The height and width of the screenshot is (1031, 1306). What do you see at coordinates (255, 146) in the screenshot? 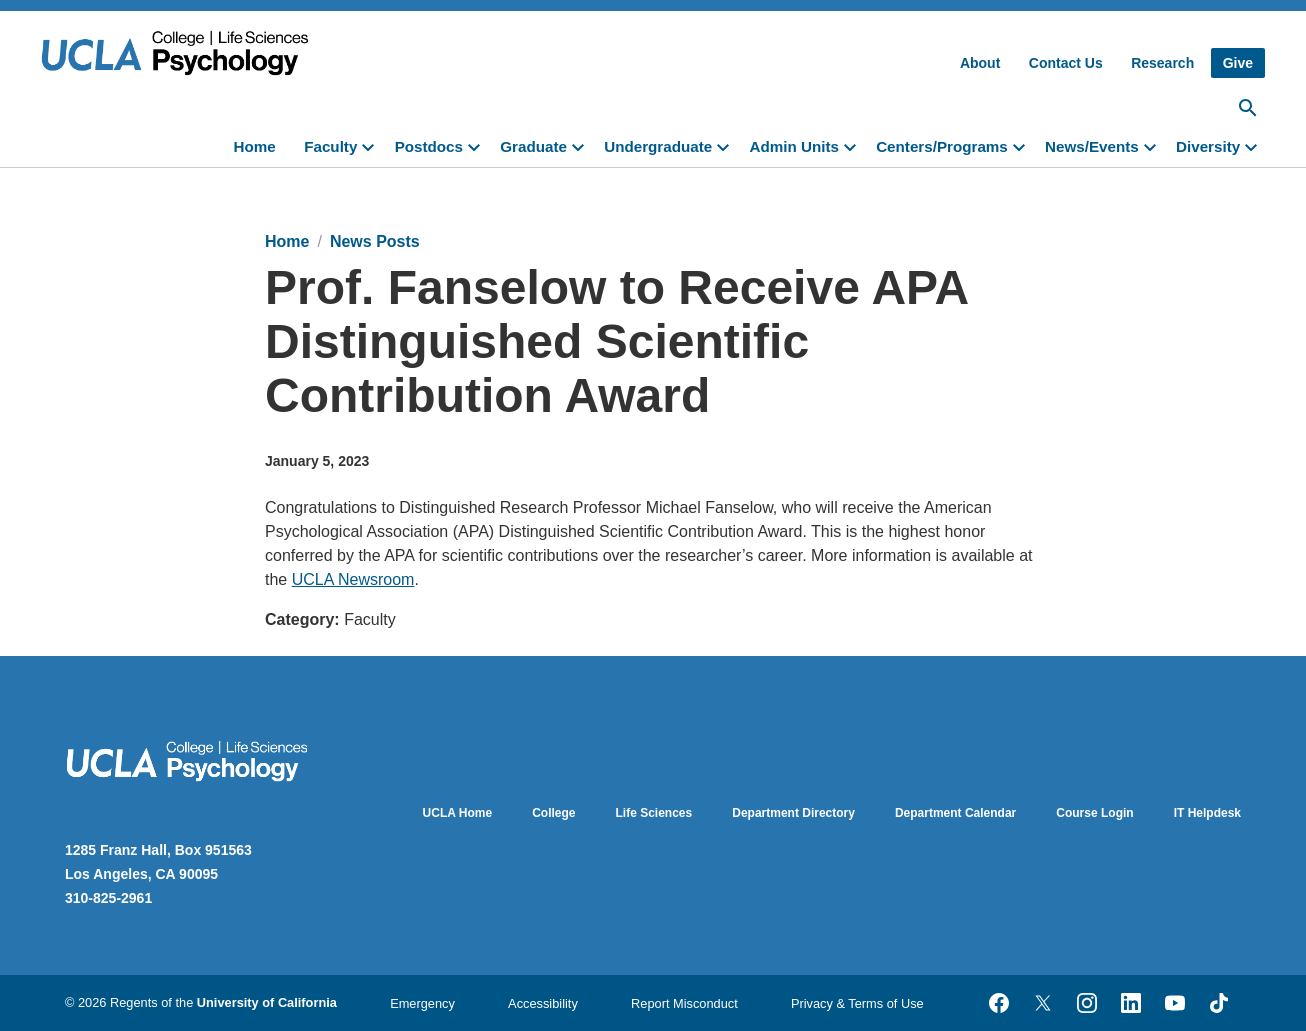
I see `Home` at bounding box center [255, 146].